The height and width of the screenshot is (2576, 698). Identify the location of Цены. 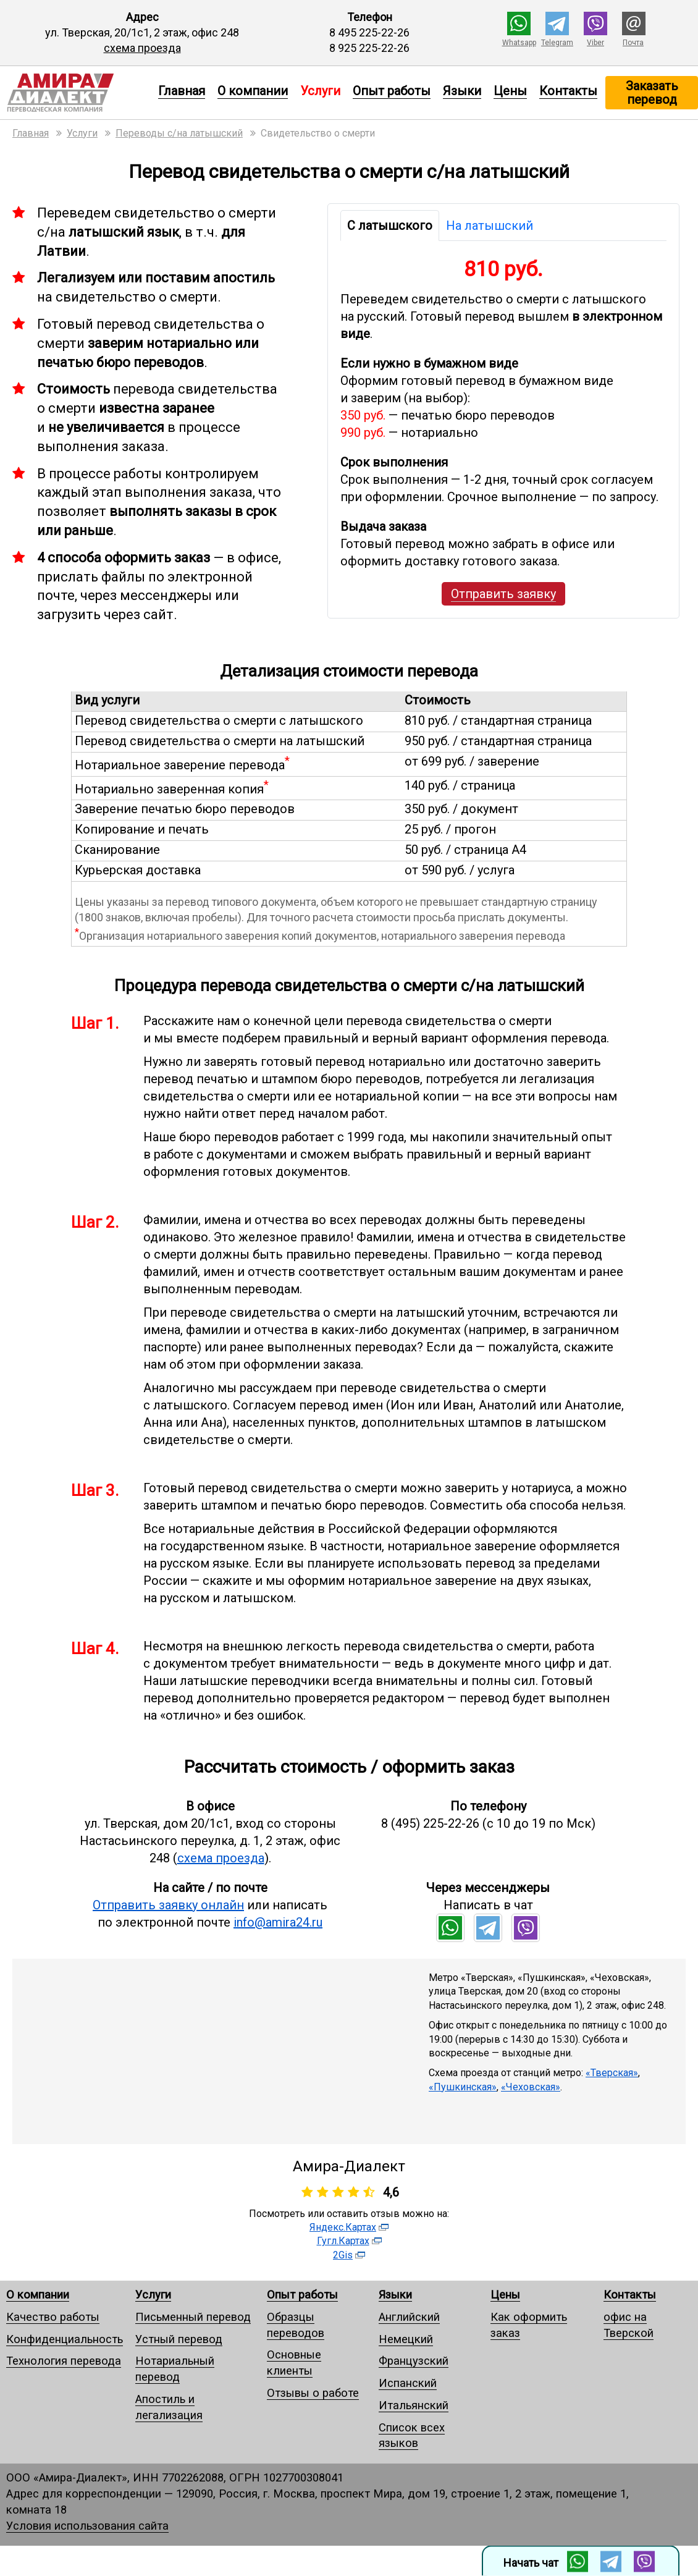
(510, 90).